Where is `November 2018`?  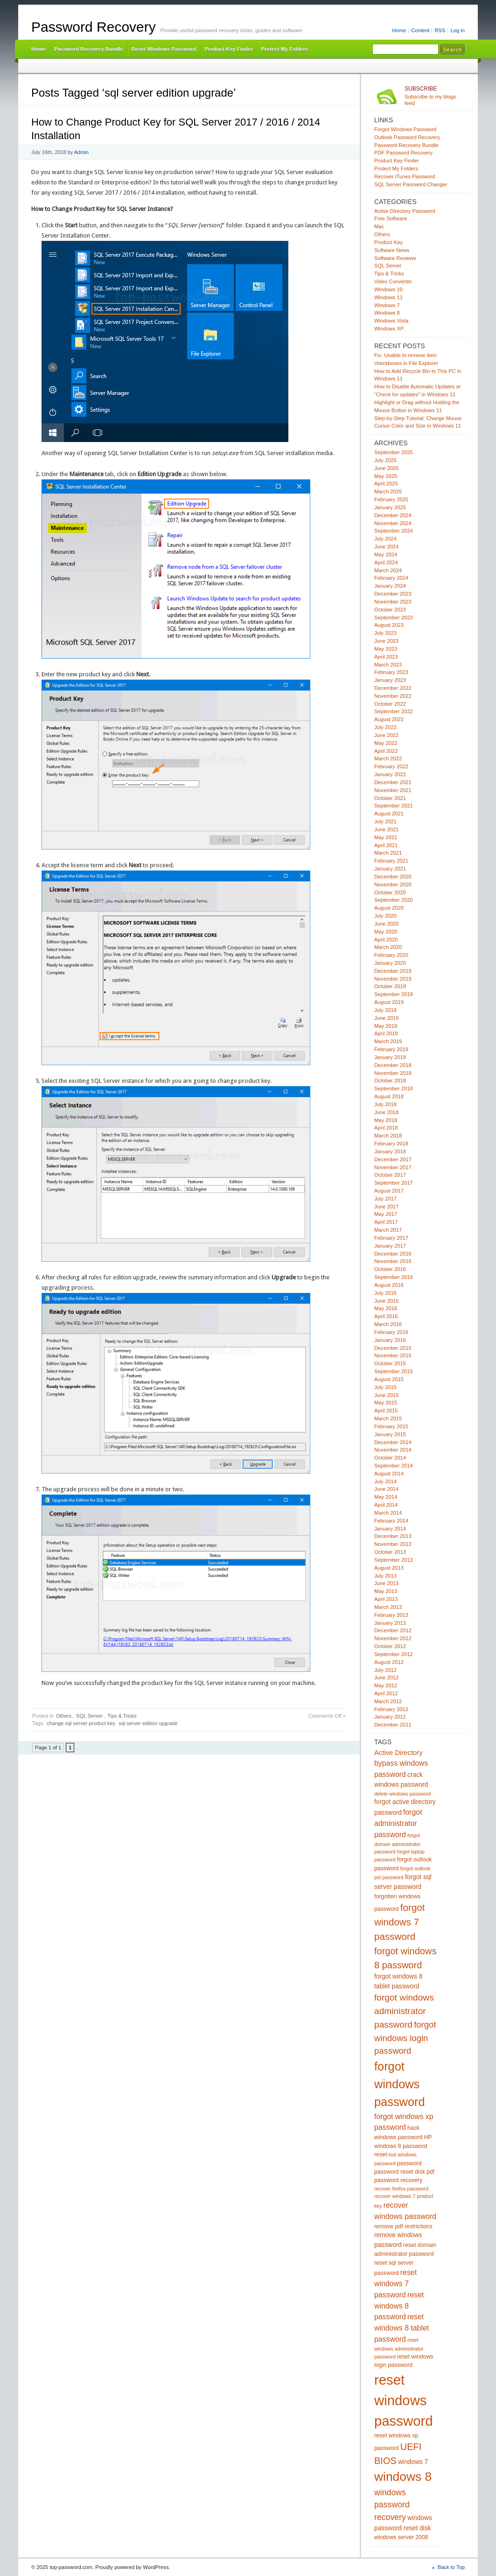 November 2018 is located at coordinates (393, 1073).